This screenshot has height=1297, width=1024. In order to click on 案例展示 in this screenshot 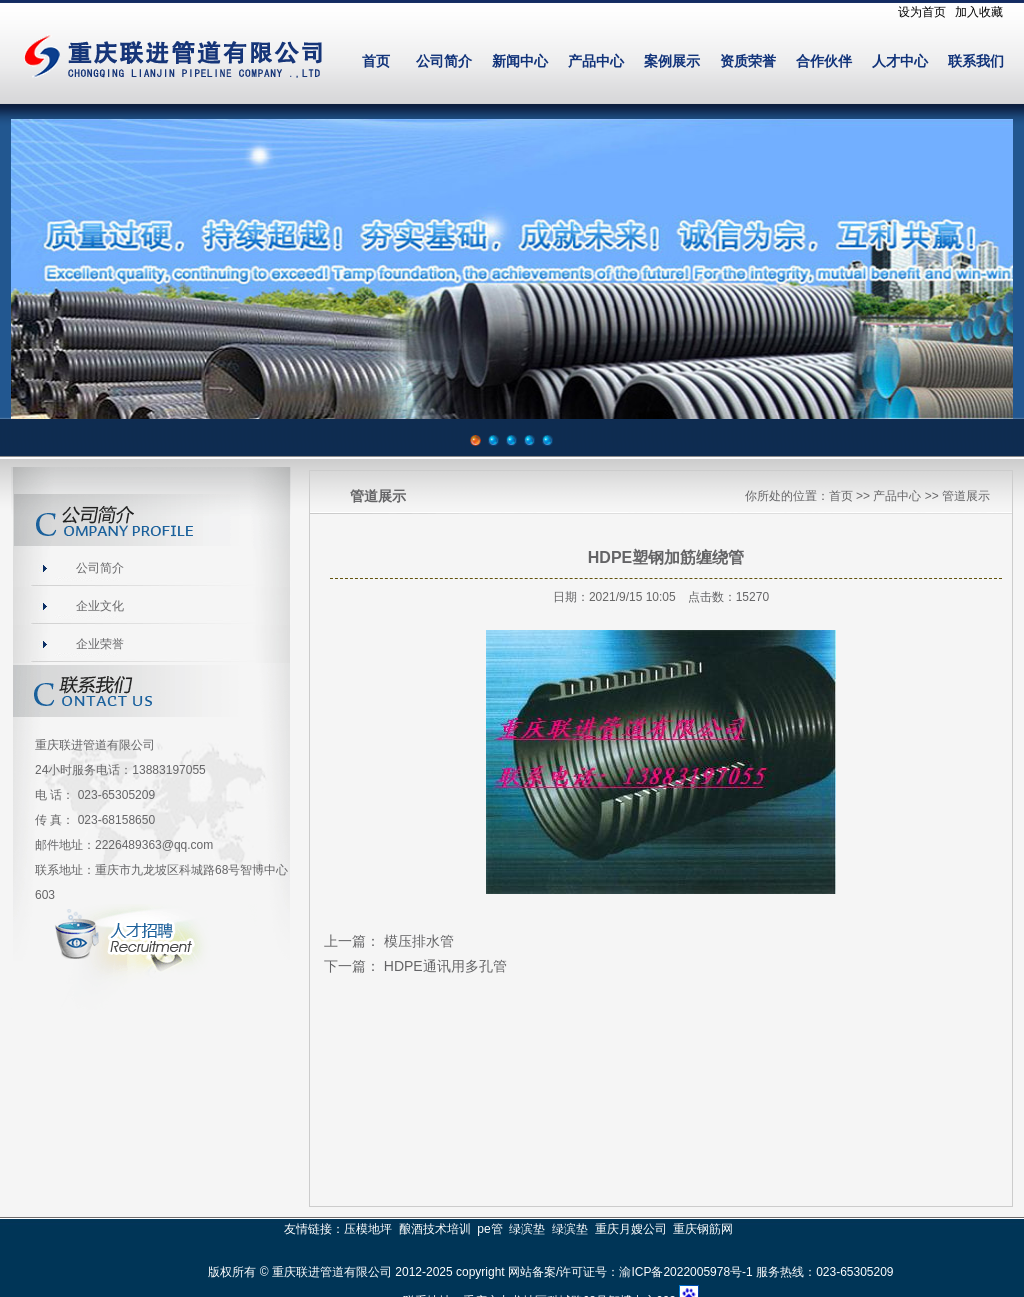, I will do `click(672, 61)`.